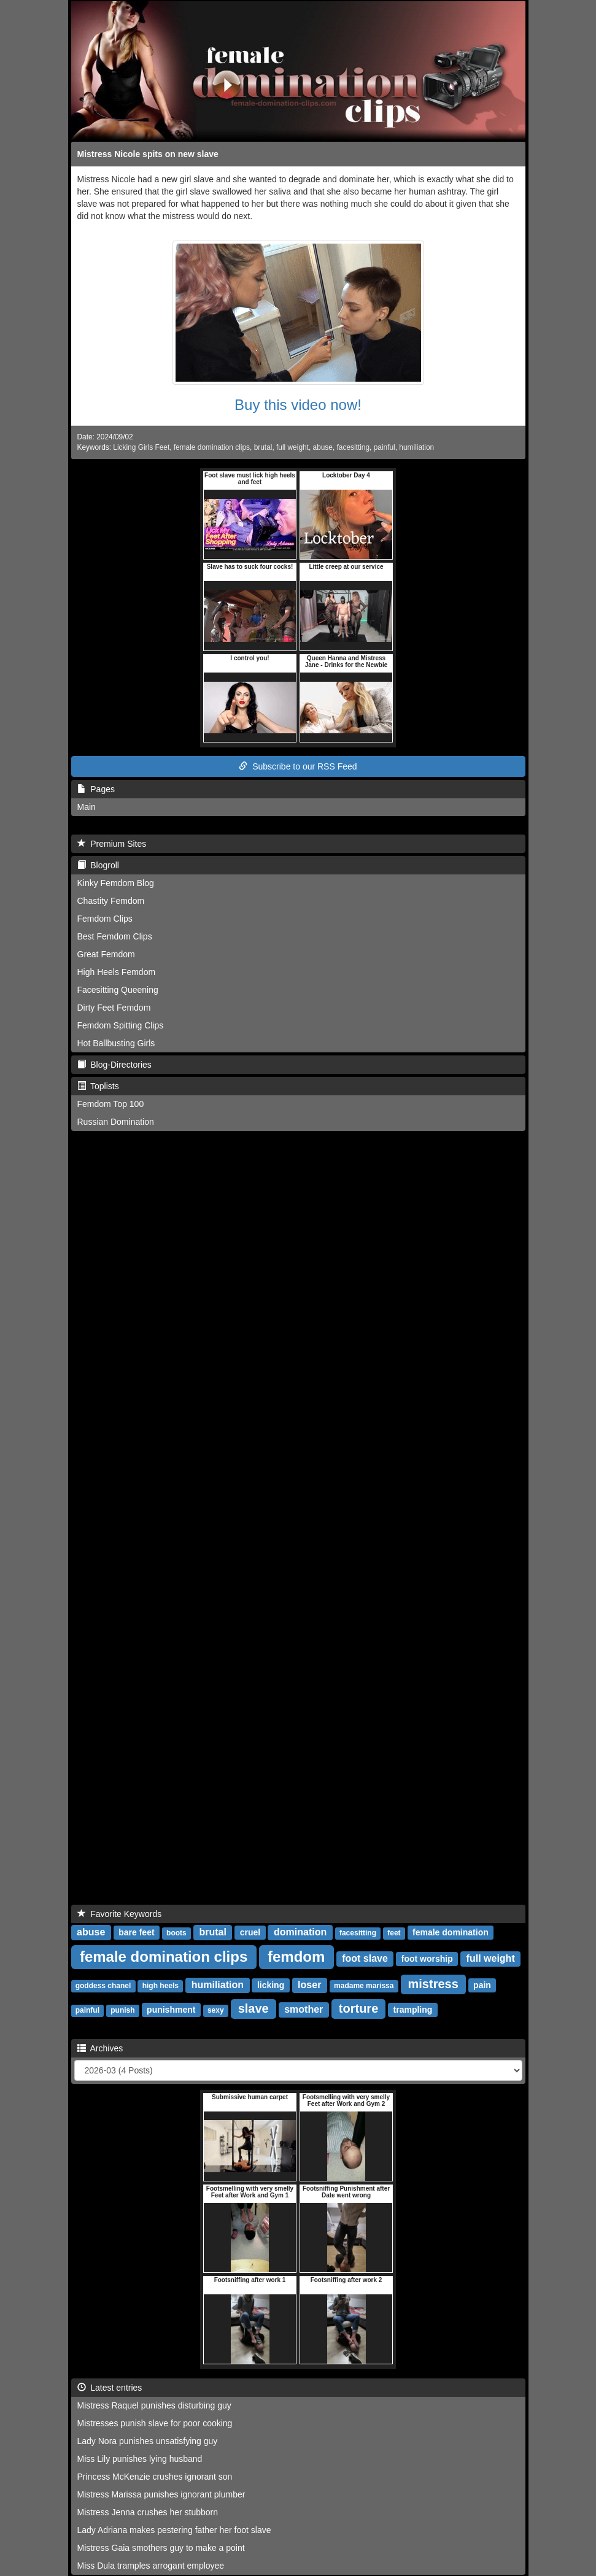 Image resolution: width=596 pixels, height=2576 pixels. I want to click on slave, so click(253, 2008).